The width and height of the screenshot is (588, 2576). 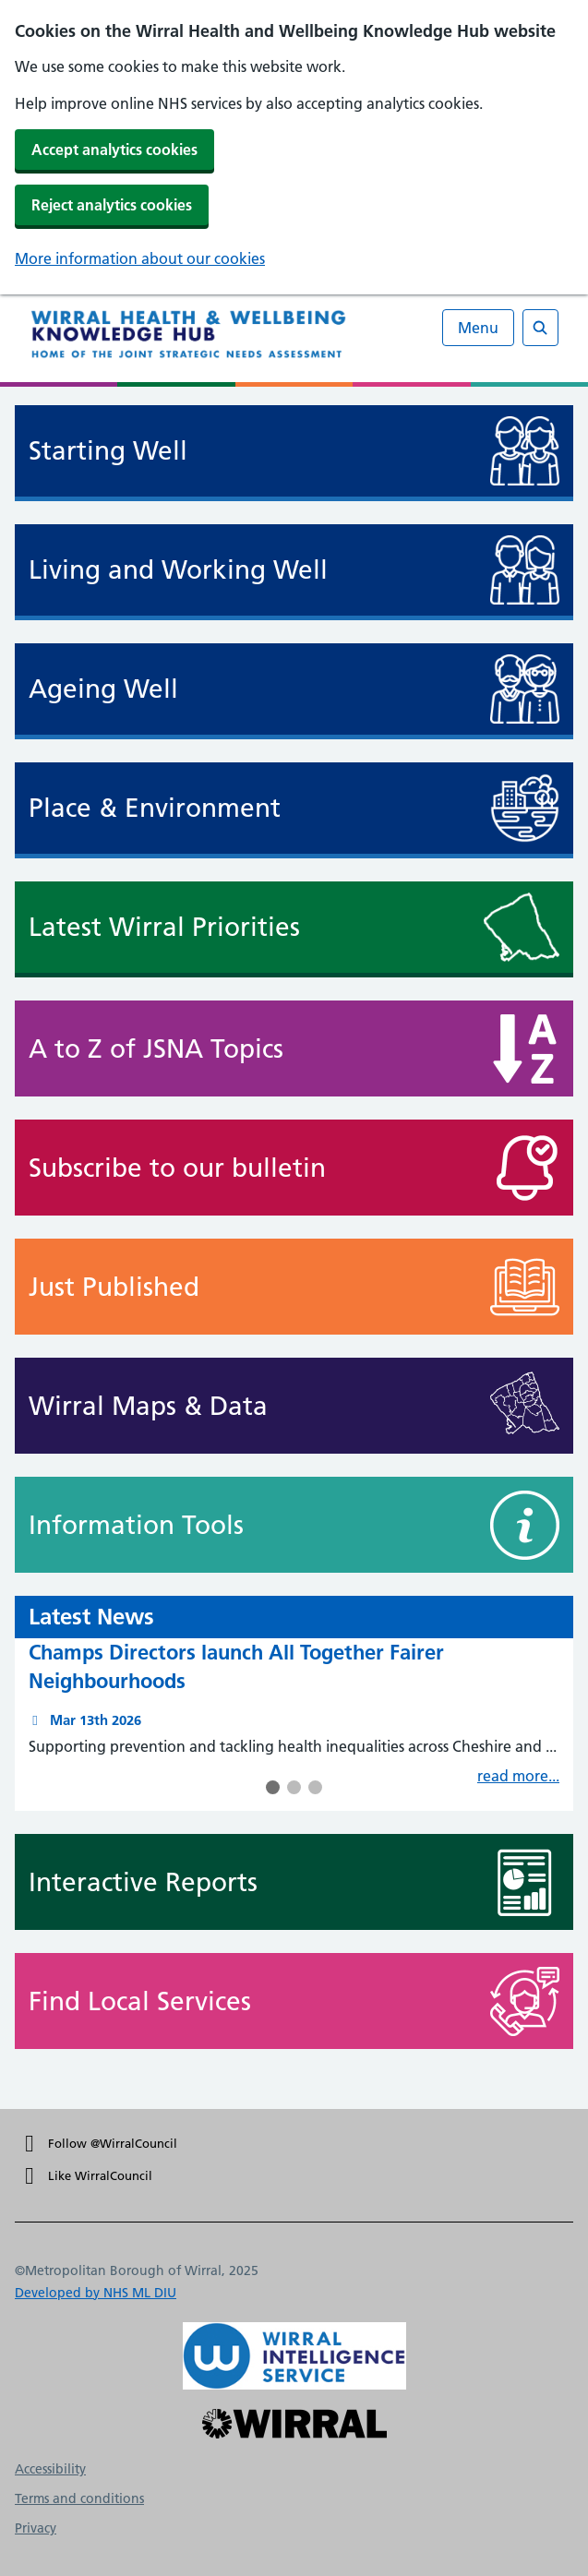 What do you see at coordinates (155, 808) in the screenshot?
I see `Place & Environment` at bounding box center [155, 808].